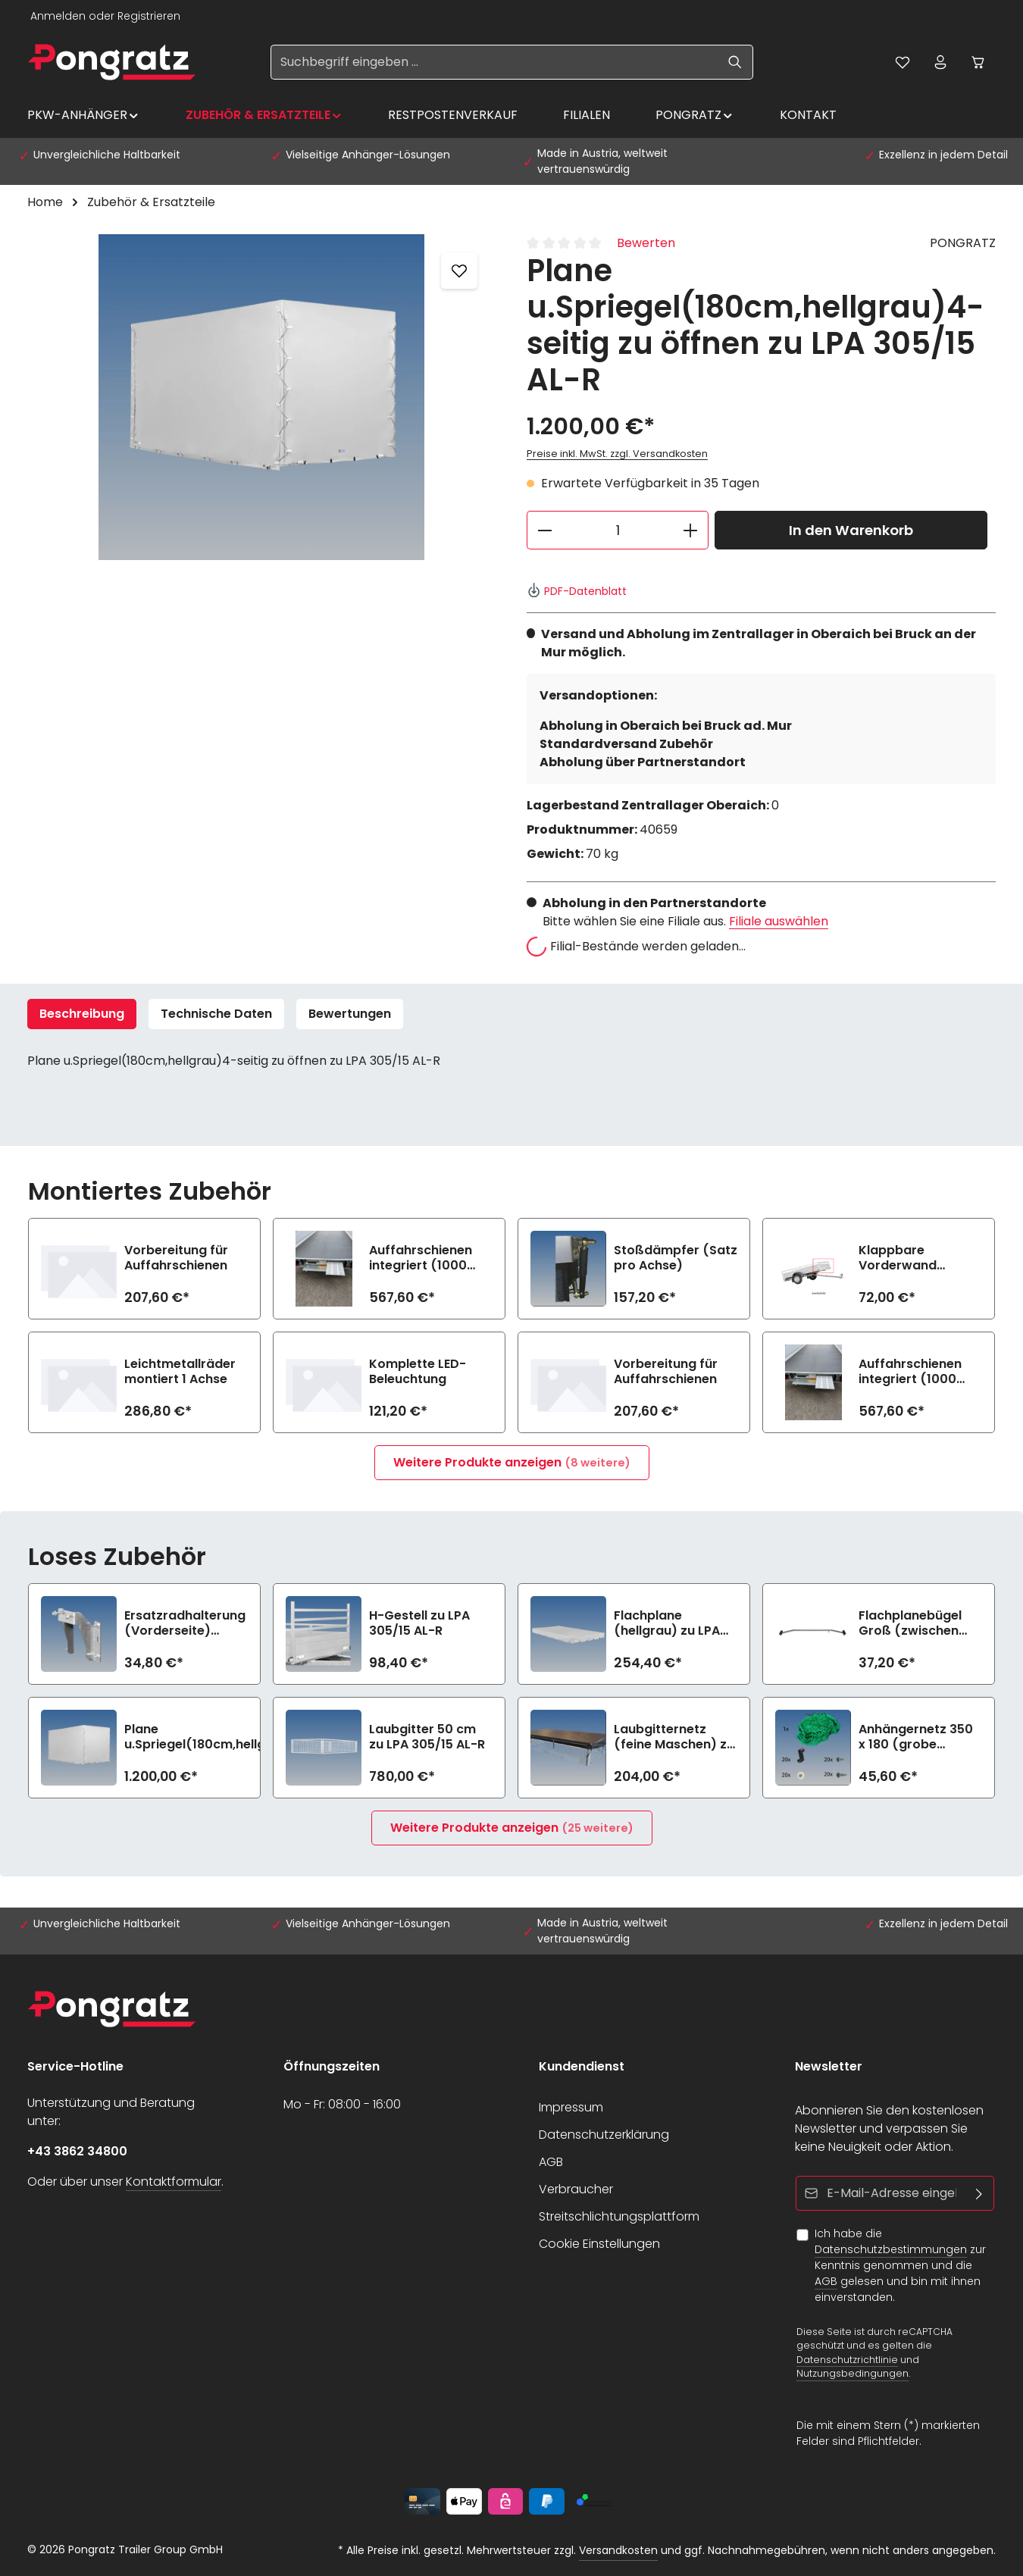 Image resolution: width=1023 pixels, height=2576 pixels. I want to click on AGB, so click(551, 2162).